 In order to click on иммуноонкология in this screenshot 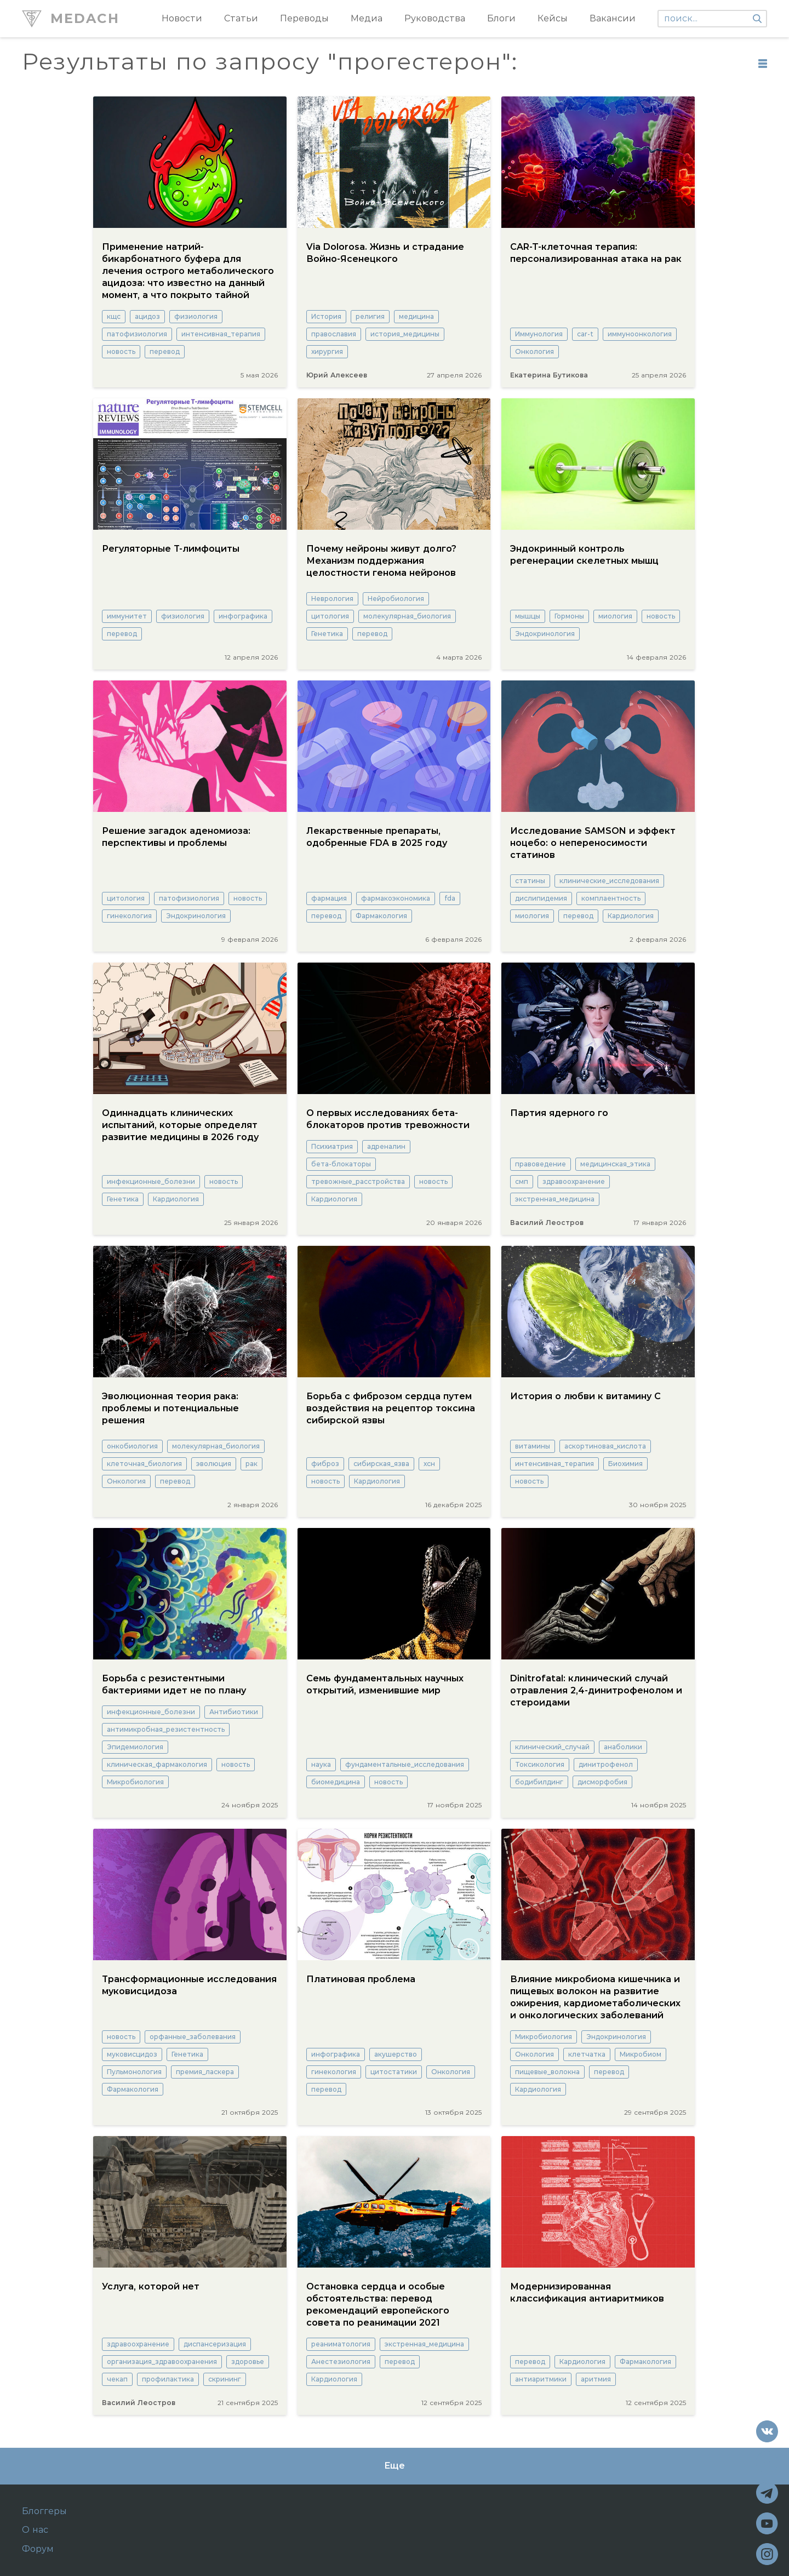, I will do `click(640, 334)`.